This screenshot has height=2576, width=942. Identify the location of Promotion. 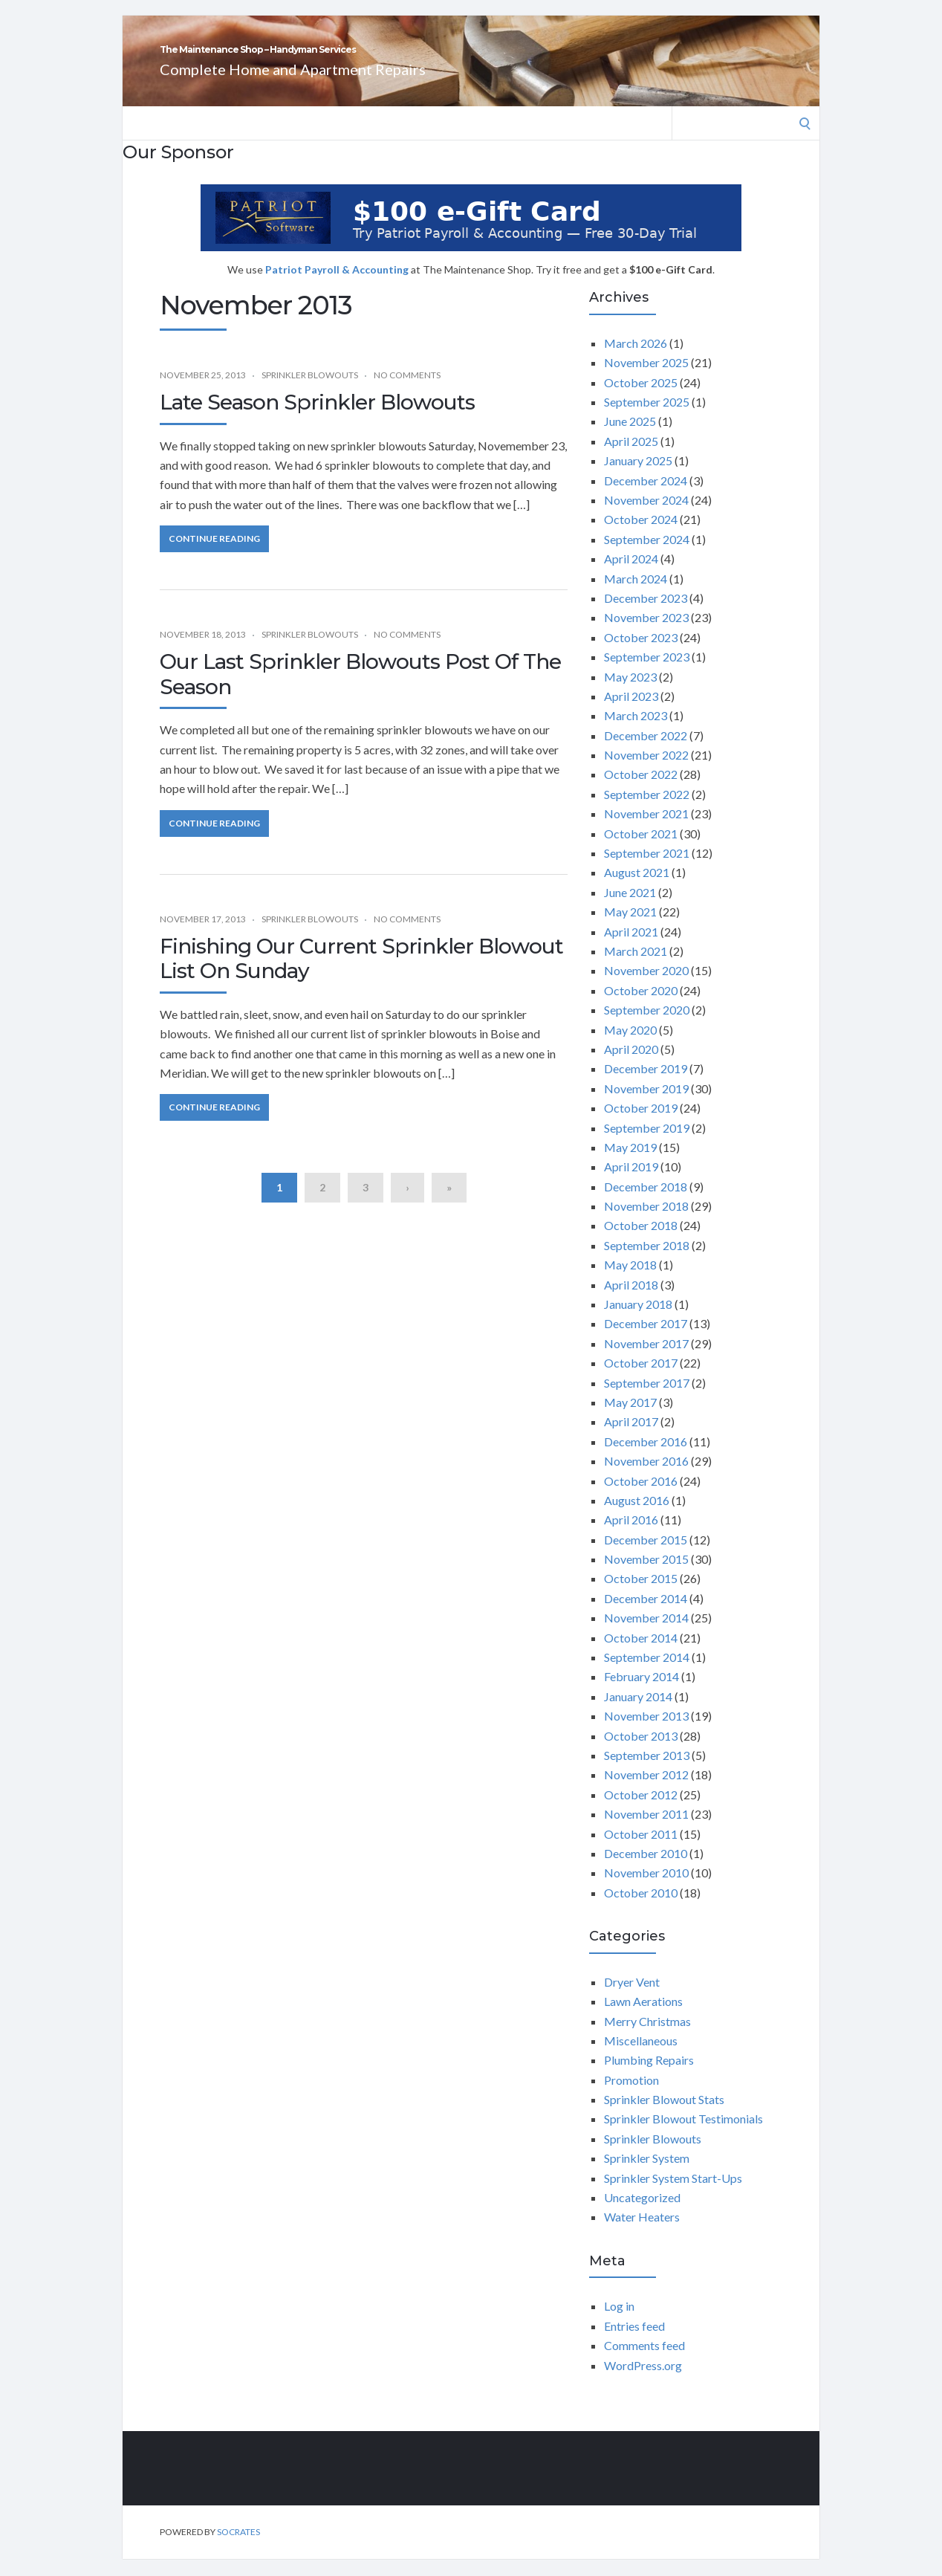
(631, 2096).